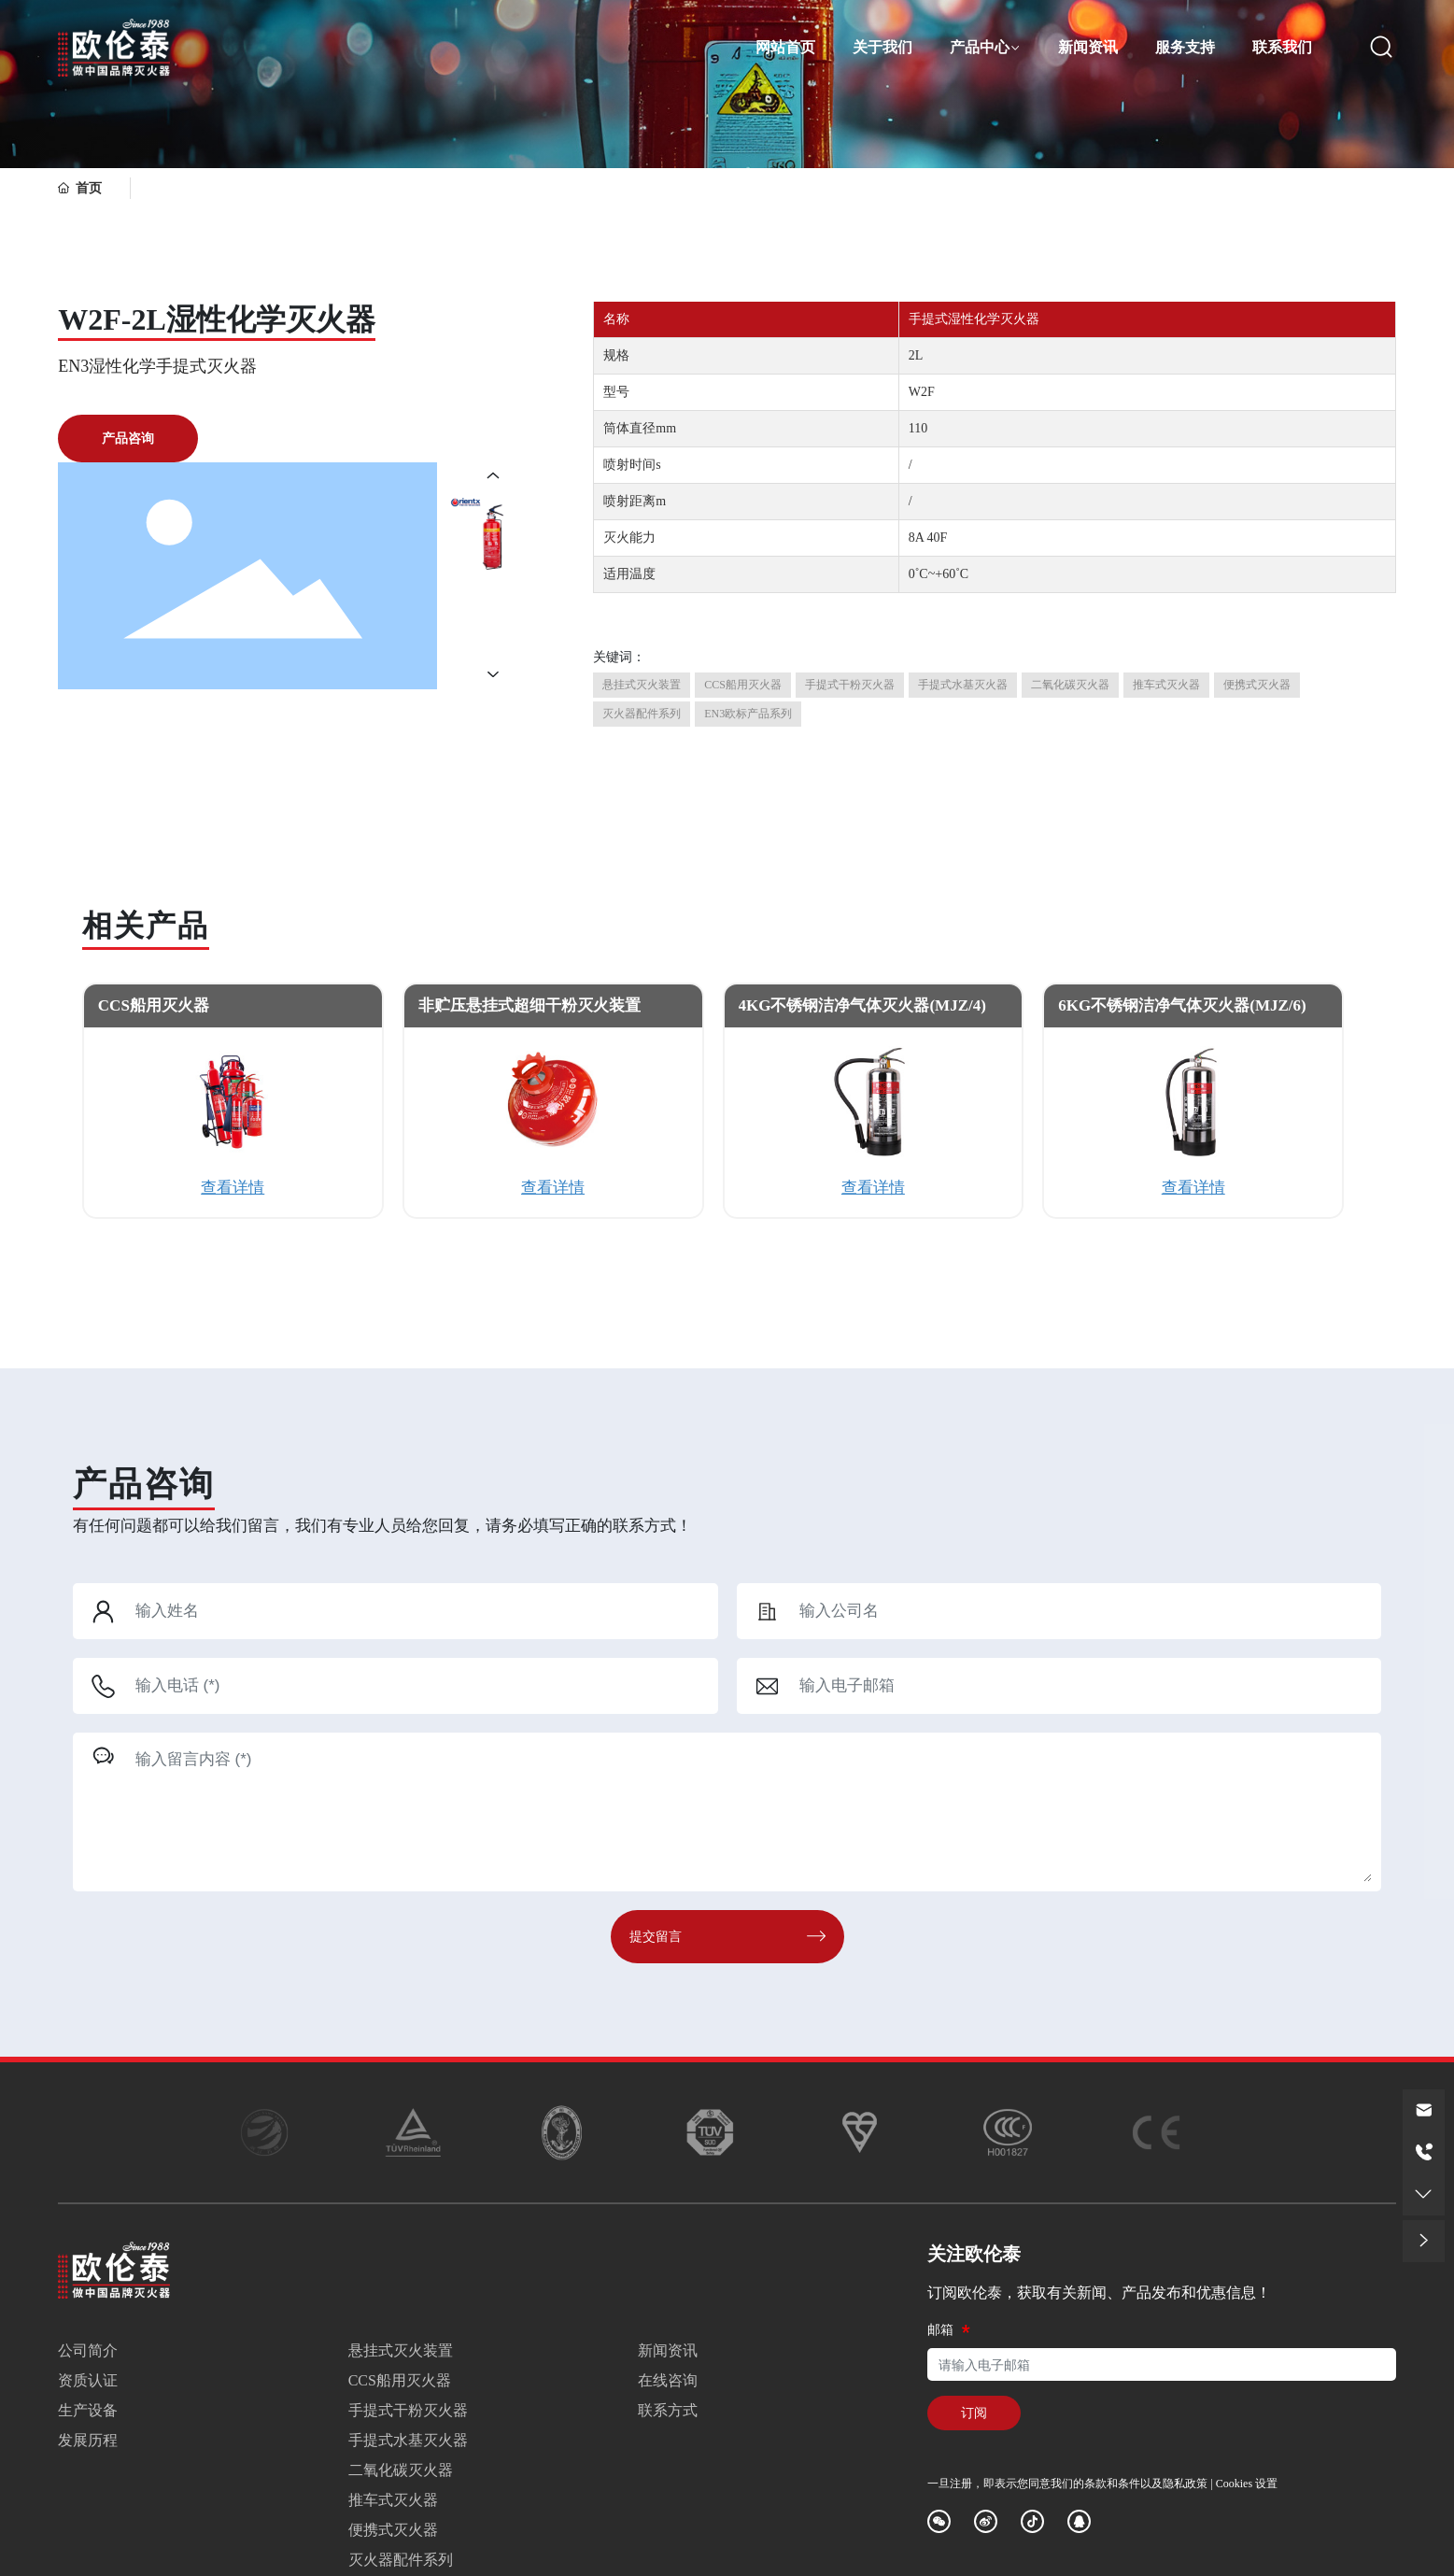  I want to click on 灭火器配件系列, so click(400, 2560).